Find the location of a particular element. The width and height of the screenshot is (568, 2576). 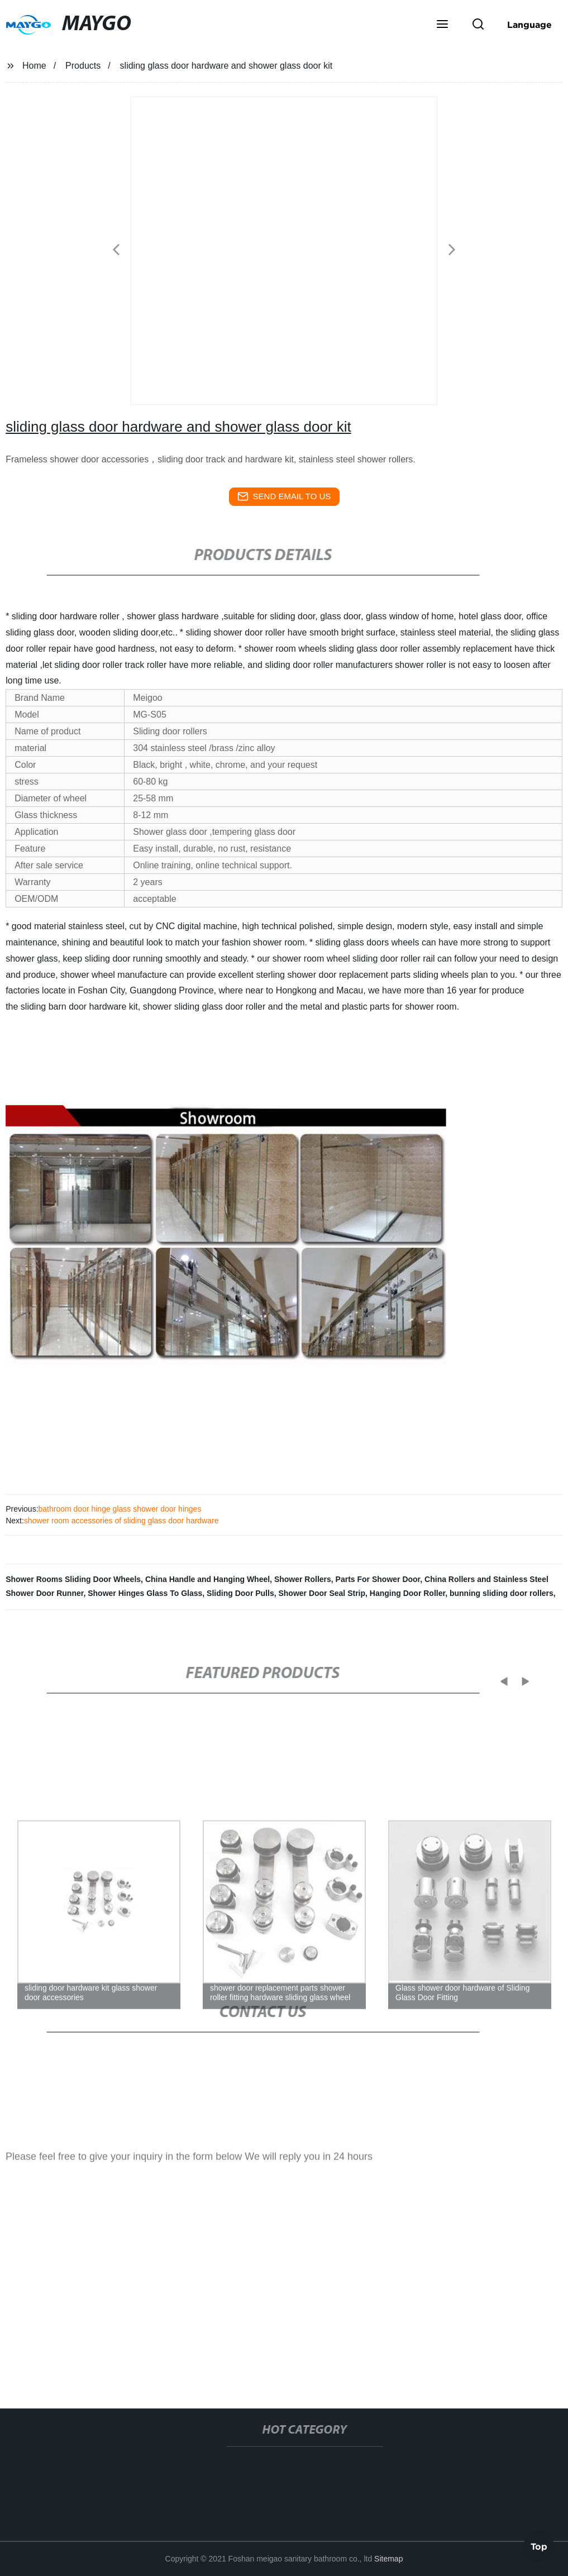

Language [button] is located at coordinates (529, 25).